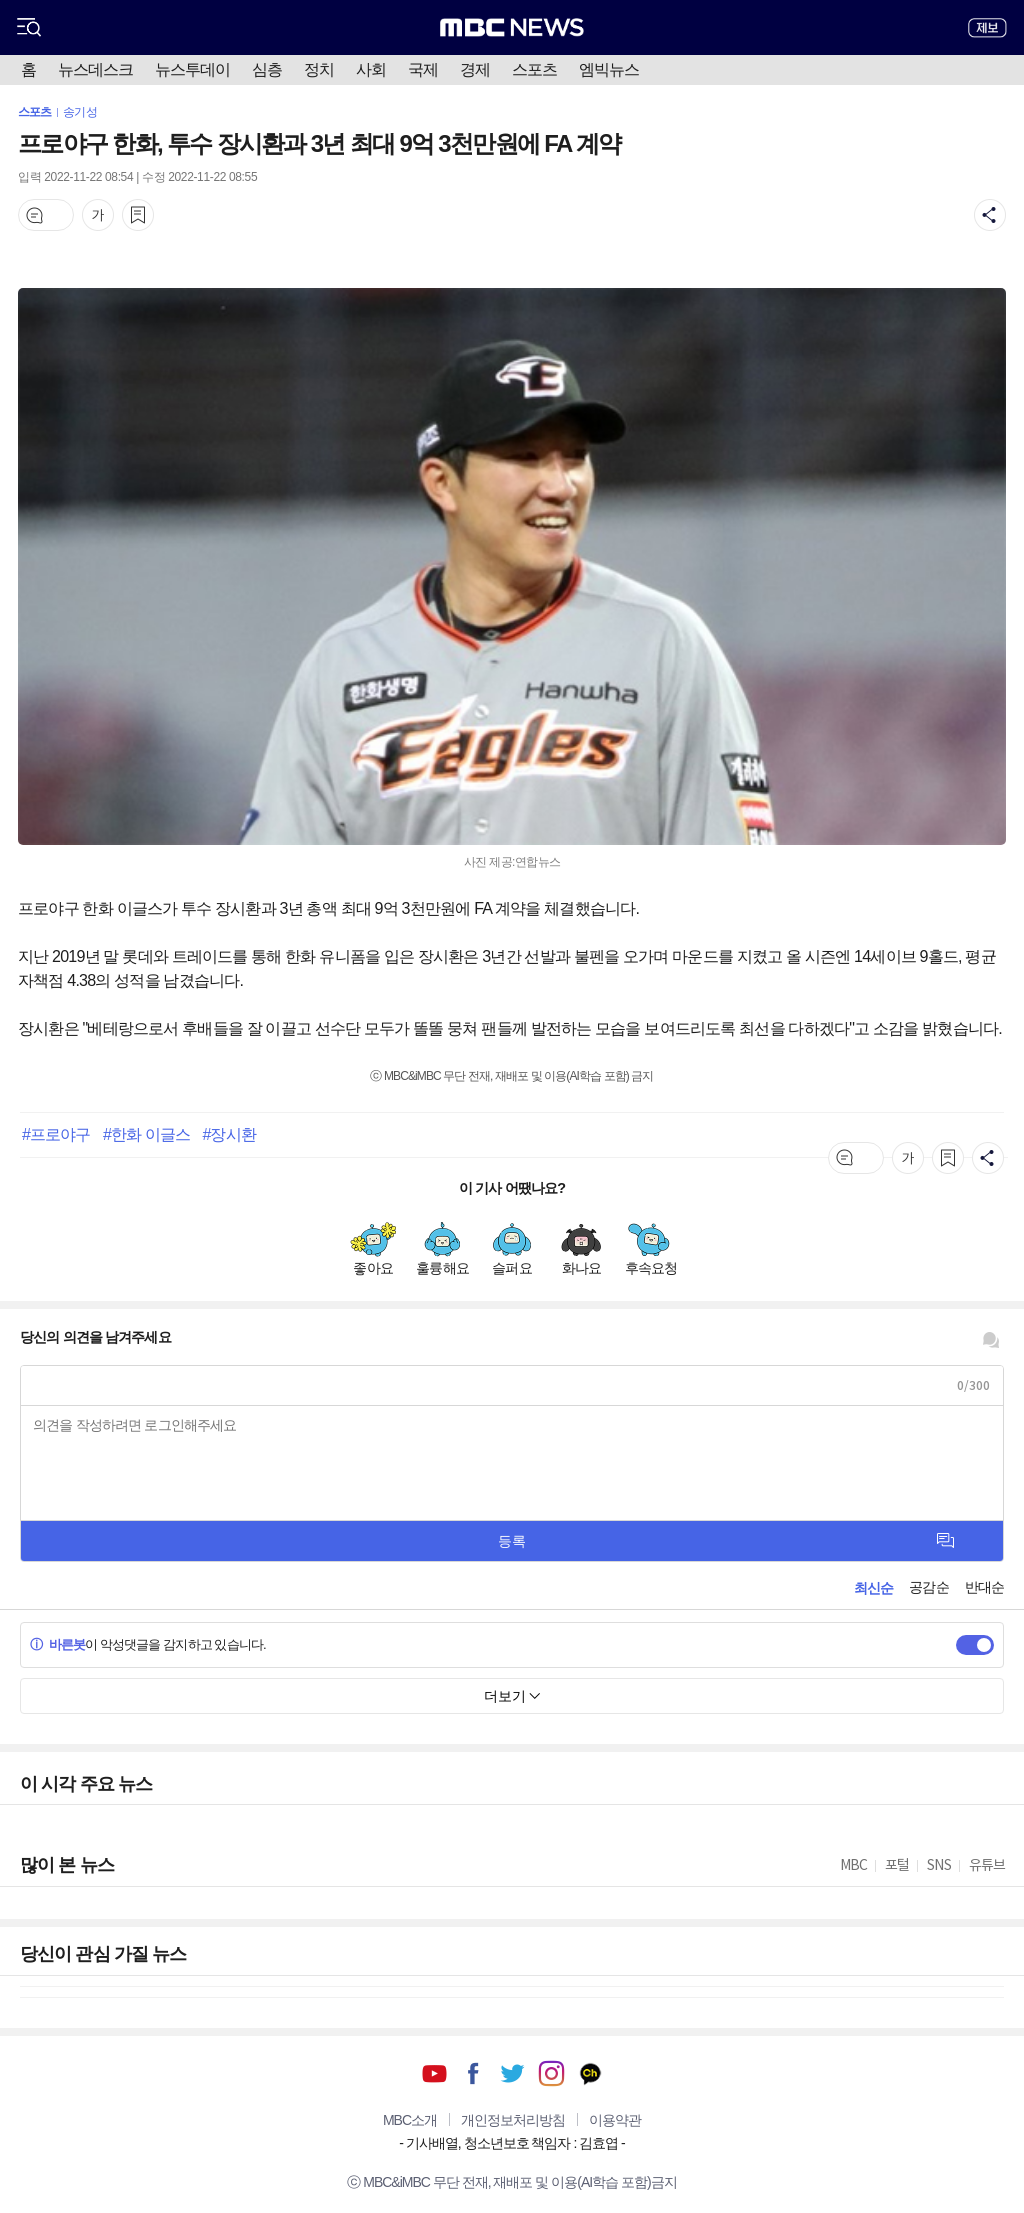 This screenshot has width=1024, height=2213. Describe the element at coordinates (319, 69) in the screenshot. I see `정치` at that location.